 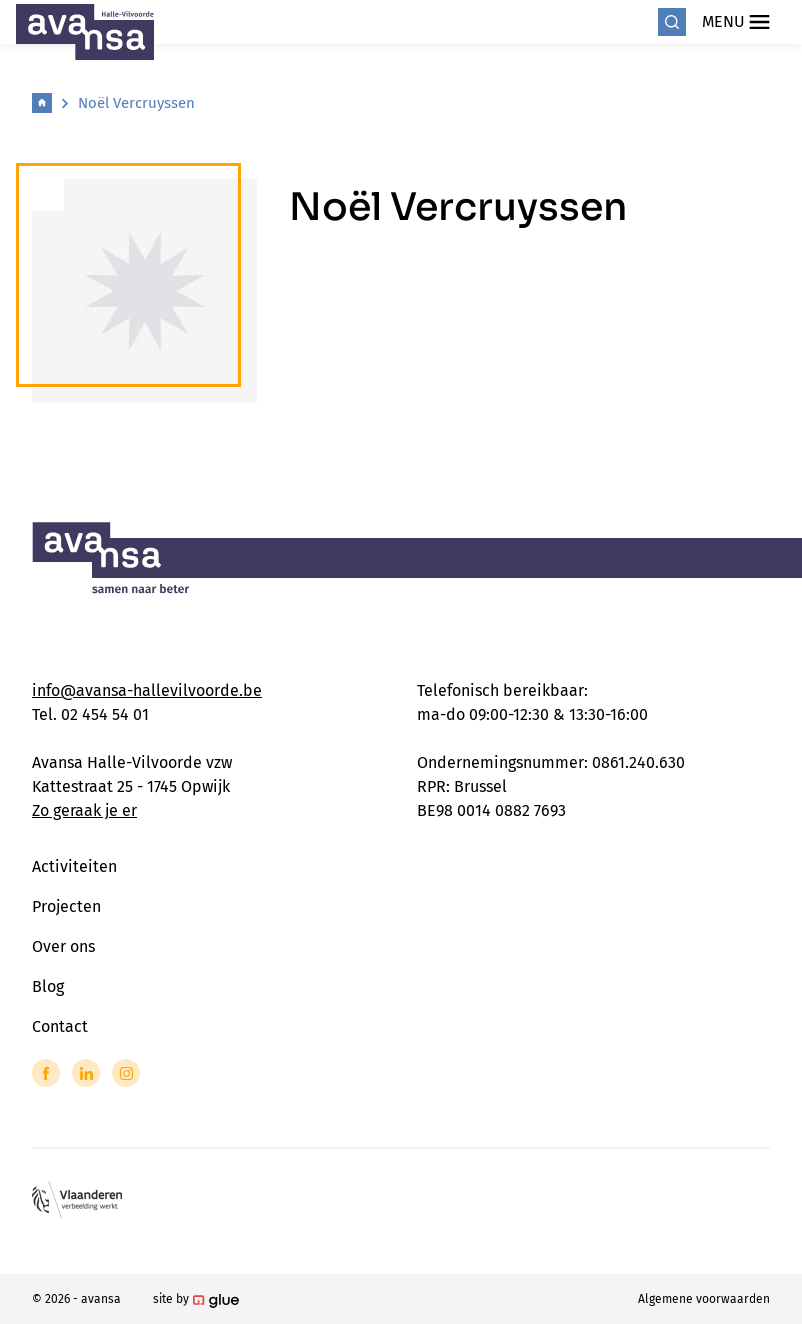 What do you see at coordinates (126, 1073) in the screenshot?
I see `[Link to Instagram of Avansa - Halle Vilvoorde]` at bounding box center [126, 1073].